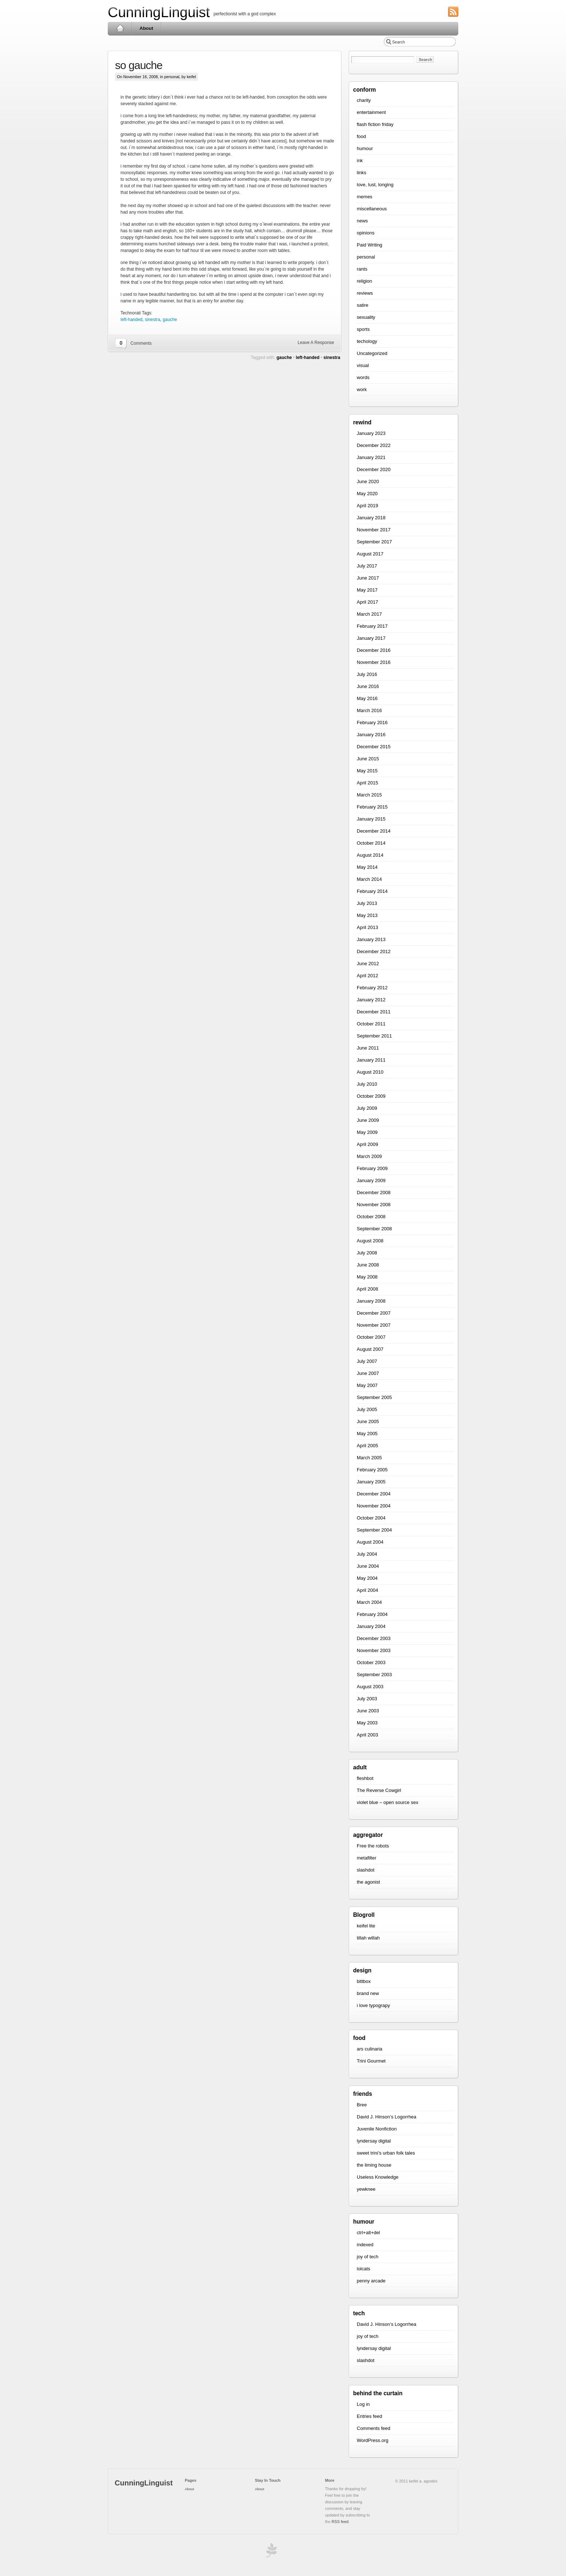 The height and width of the screenshot is (2576, 566). Describe the element at coordinates (367, 1433) in the screenshot. I see `May 2005` at that location.